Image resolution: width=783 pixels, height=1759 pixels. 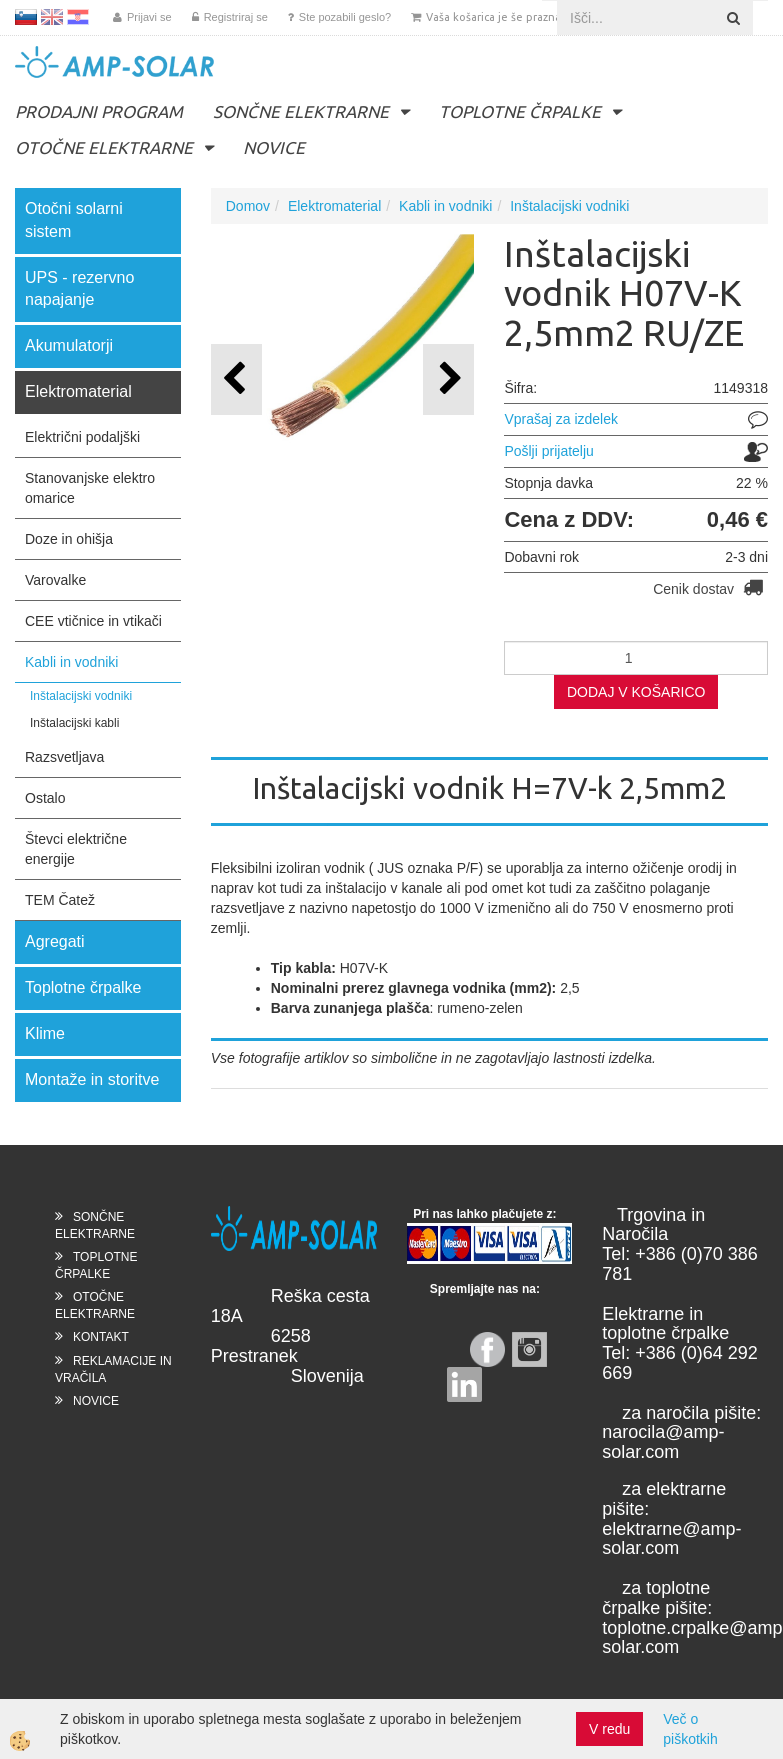 What do you see at coordinates (448, 379) in the screenshot?
I see `[button]` at bounding box center [448, 379].